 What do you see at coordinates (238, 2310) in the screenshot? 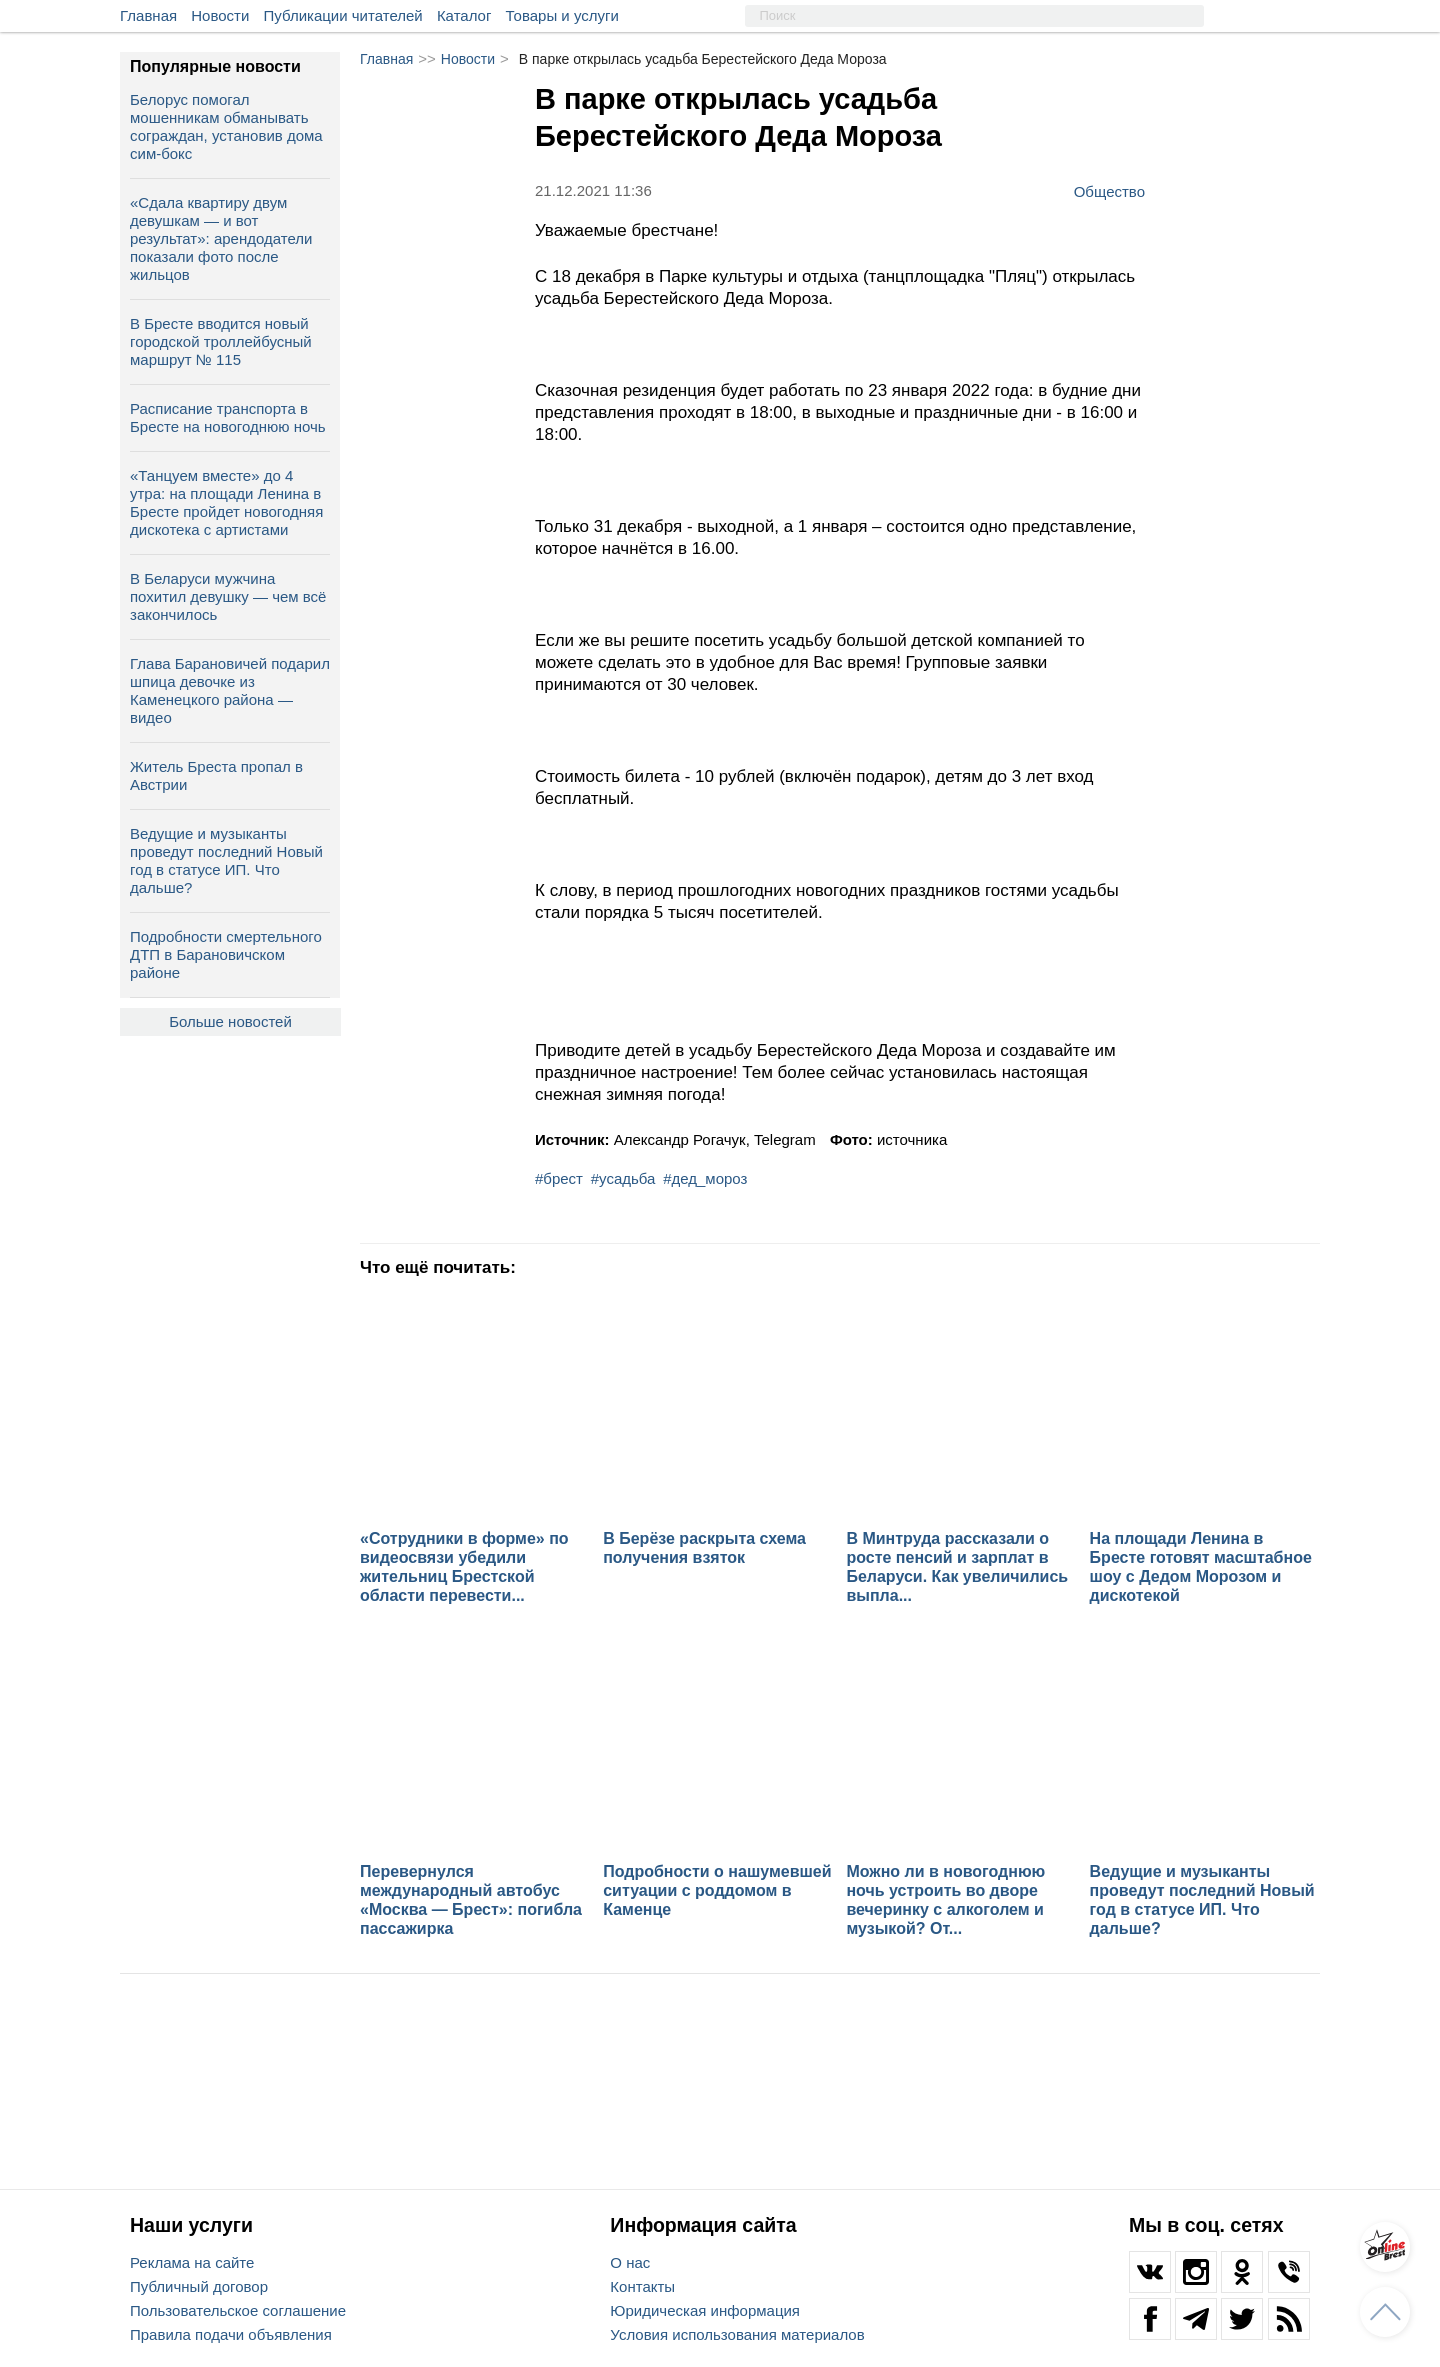
I see `Пользовательское соглашение` at bounding box center [238, 2310].